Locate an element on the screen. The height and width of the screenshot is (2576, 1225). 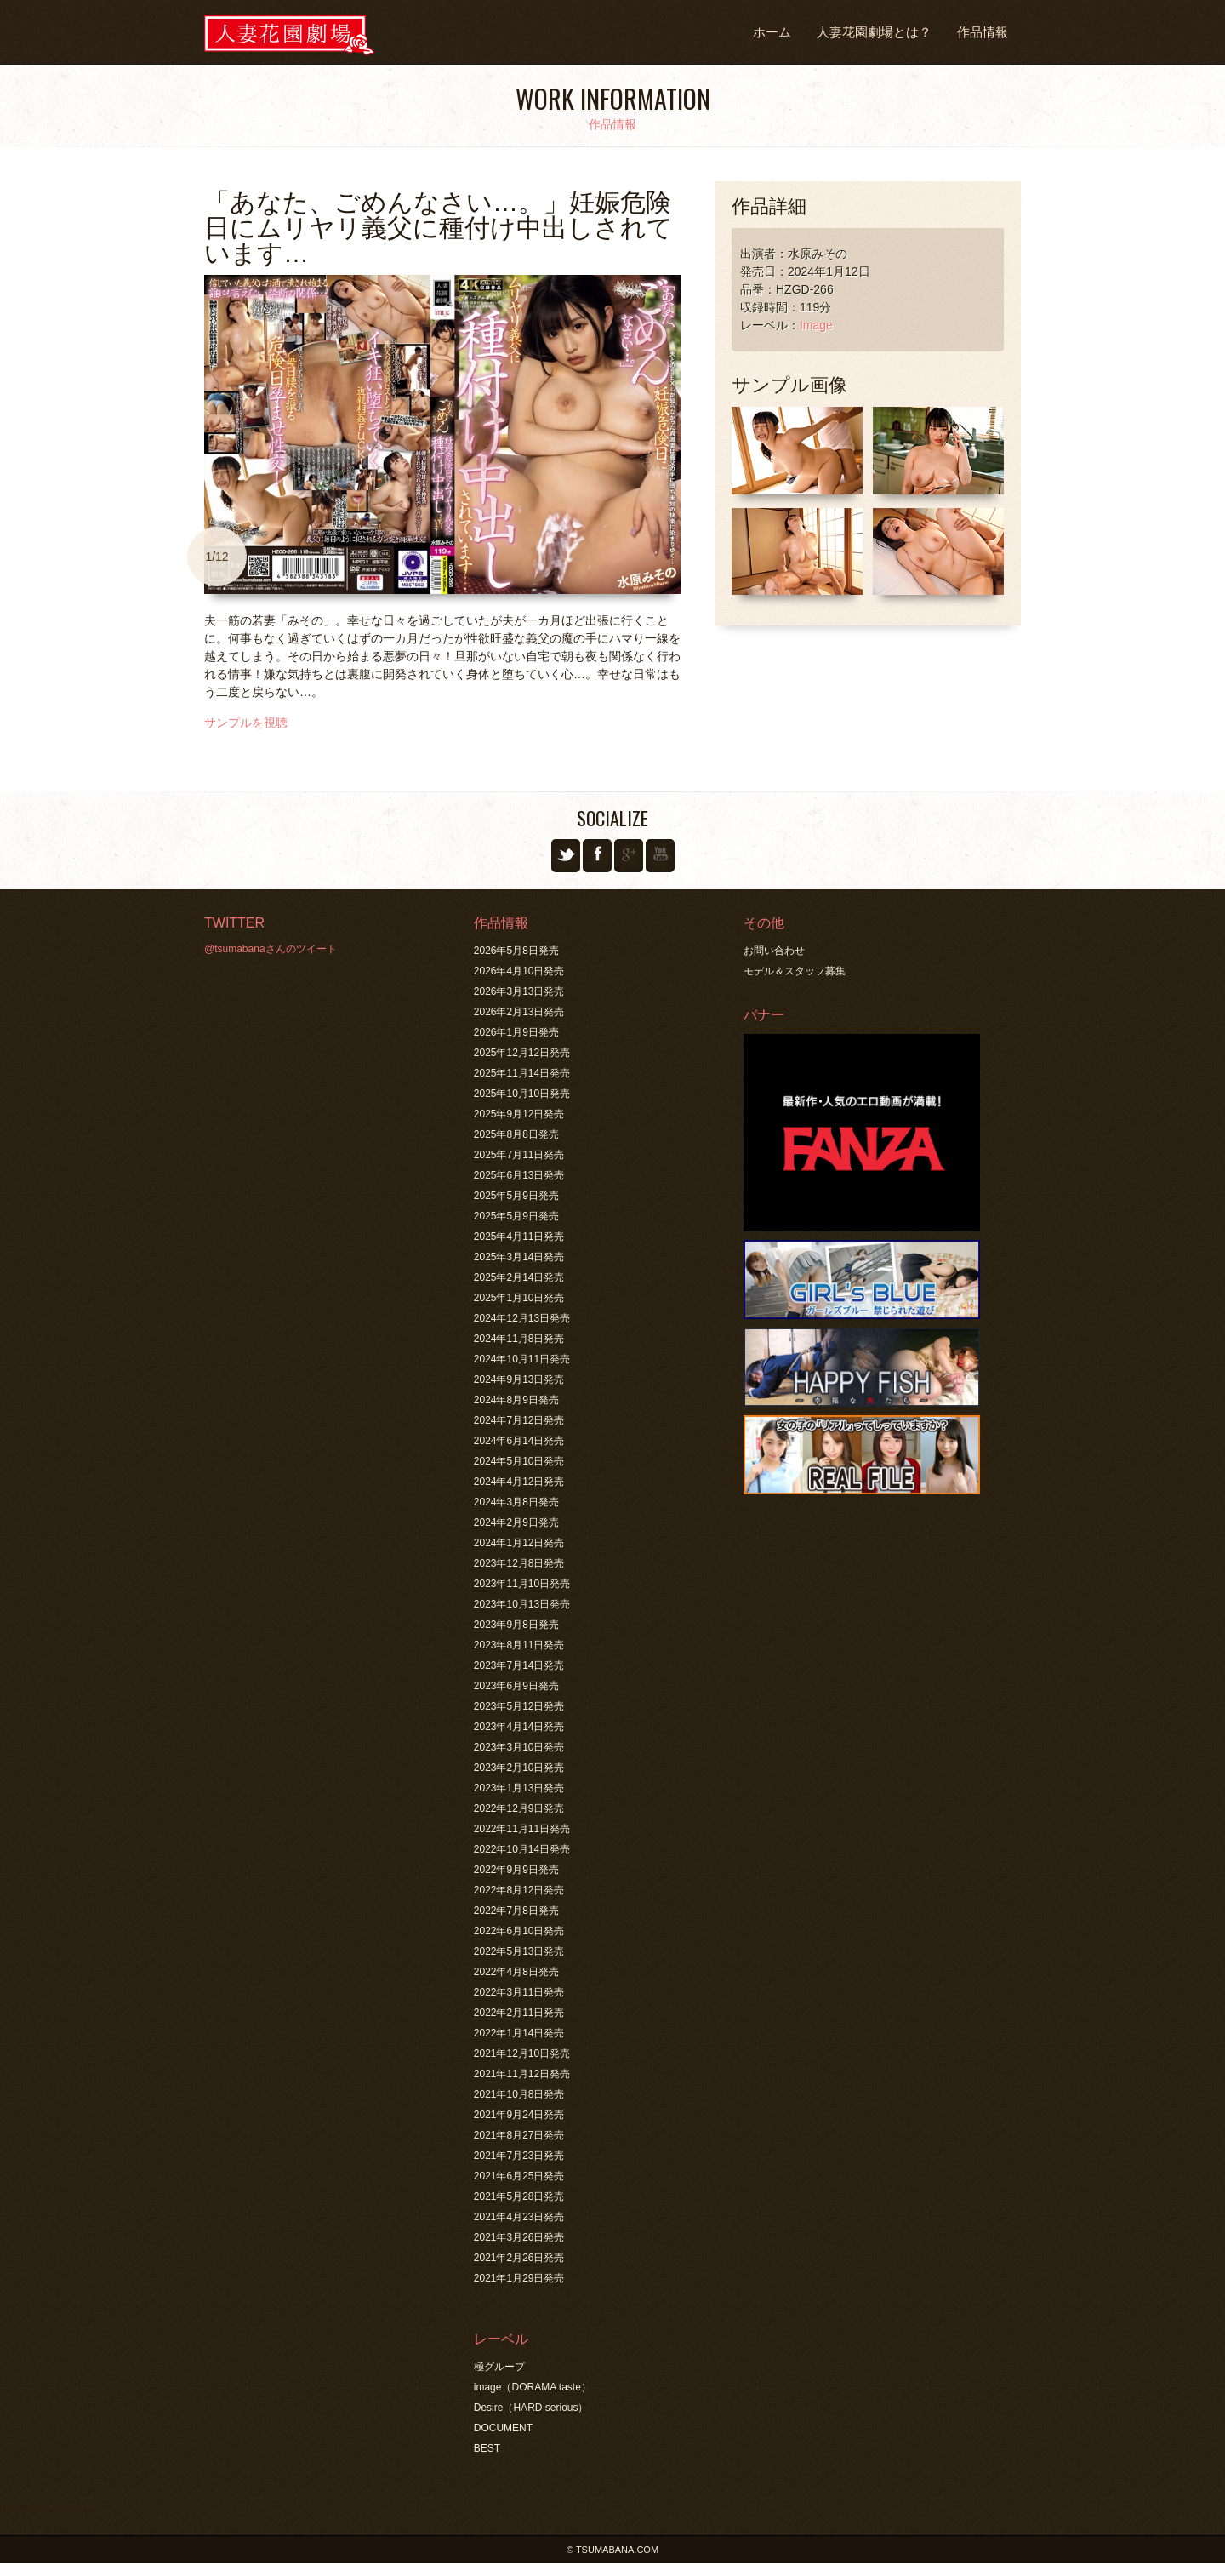
2021年5月28日発売 is located at coordinates (519, 2196).